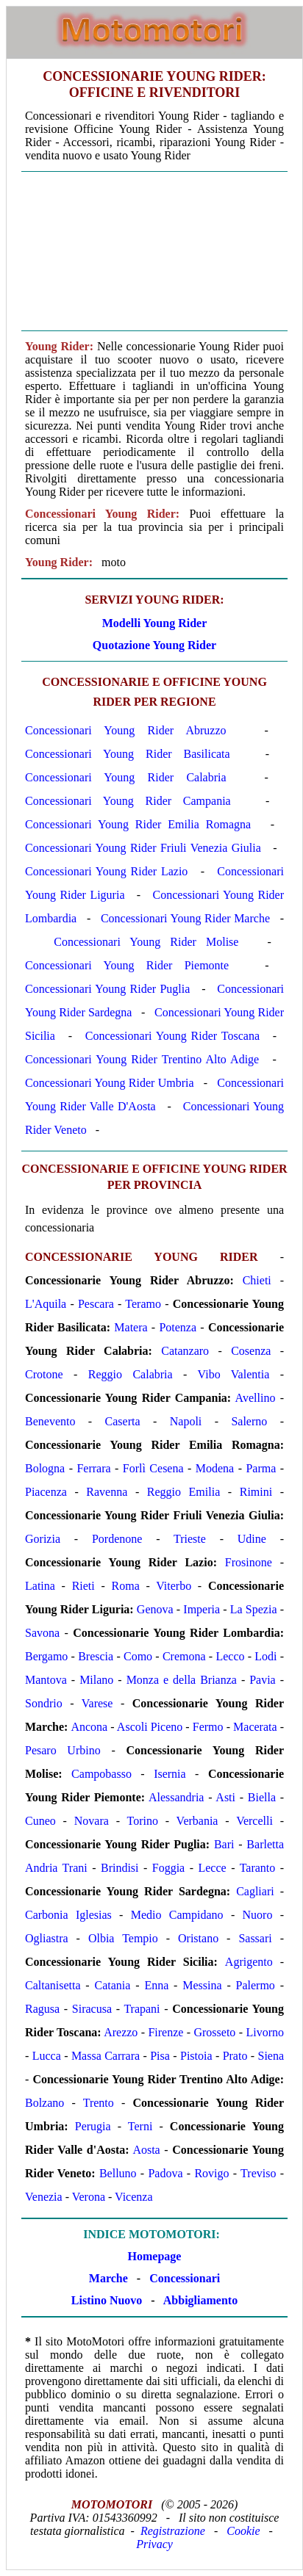  What do you see at coordinates (46, 1492) in the screenshot?
I see `Piacenza` at bounding box center [46, 1492].